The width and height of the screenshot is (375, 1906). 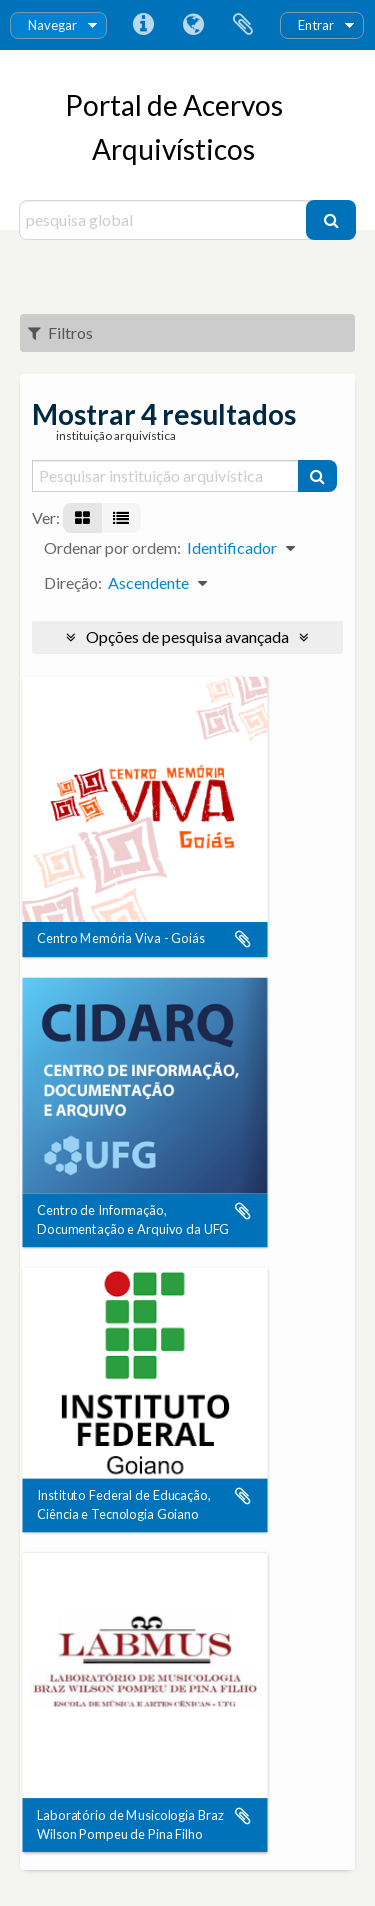 What do you see at coordinates (187, 636) in the screenshot?
I see `Opções de pesquisa avançada` at bounding box center [187, 636].